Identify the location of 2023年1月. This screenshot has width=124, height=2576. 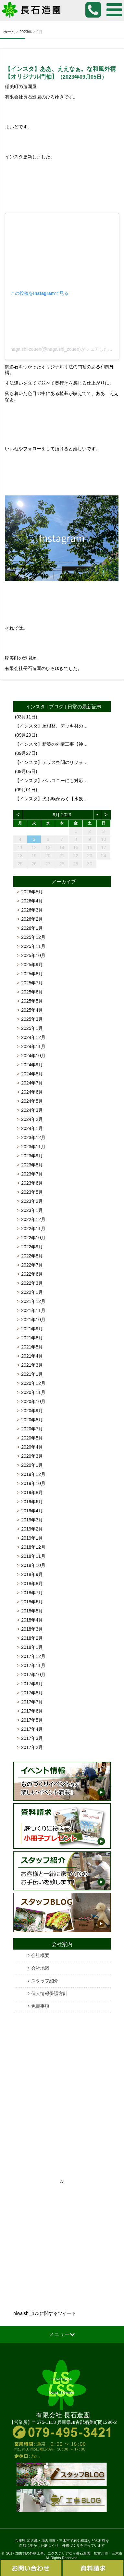
(32, 1210).